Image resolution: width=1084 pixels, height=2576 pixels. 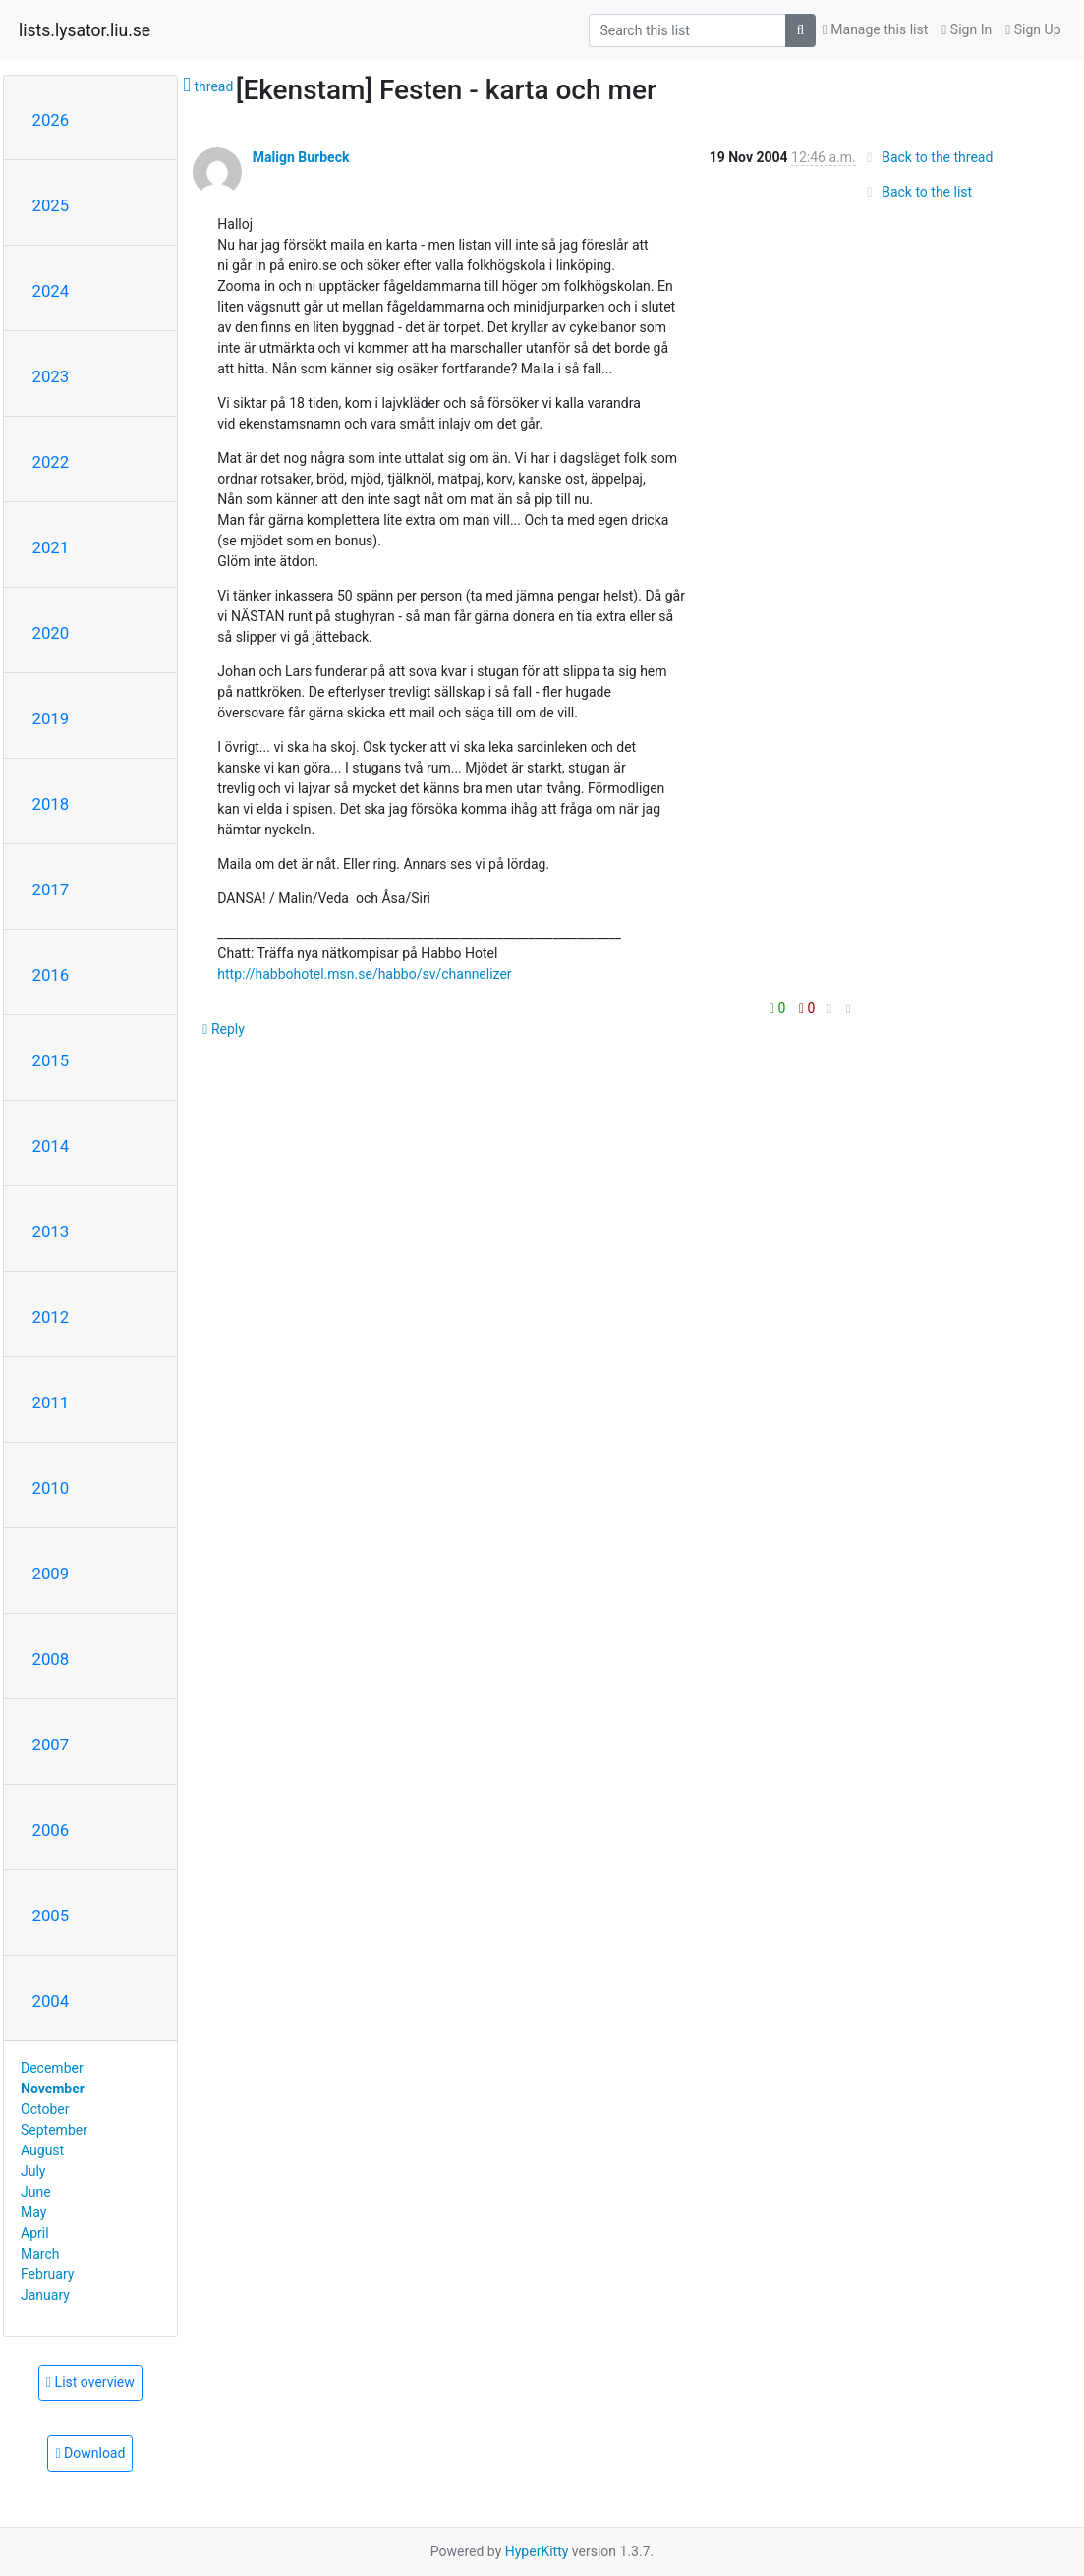 I want to click on 2018, so click(x=51, y=804).